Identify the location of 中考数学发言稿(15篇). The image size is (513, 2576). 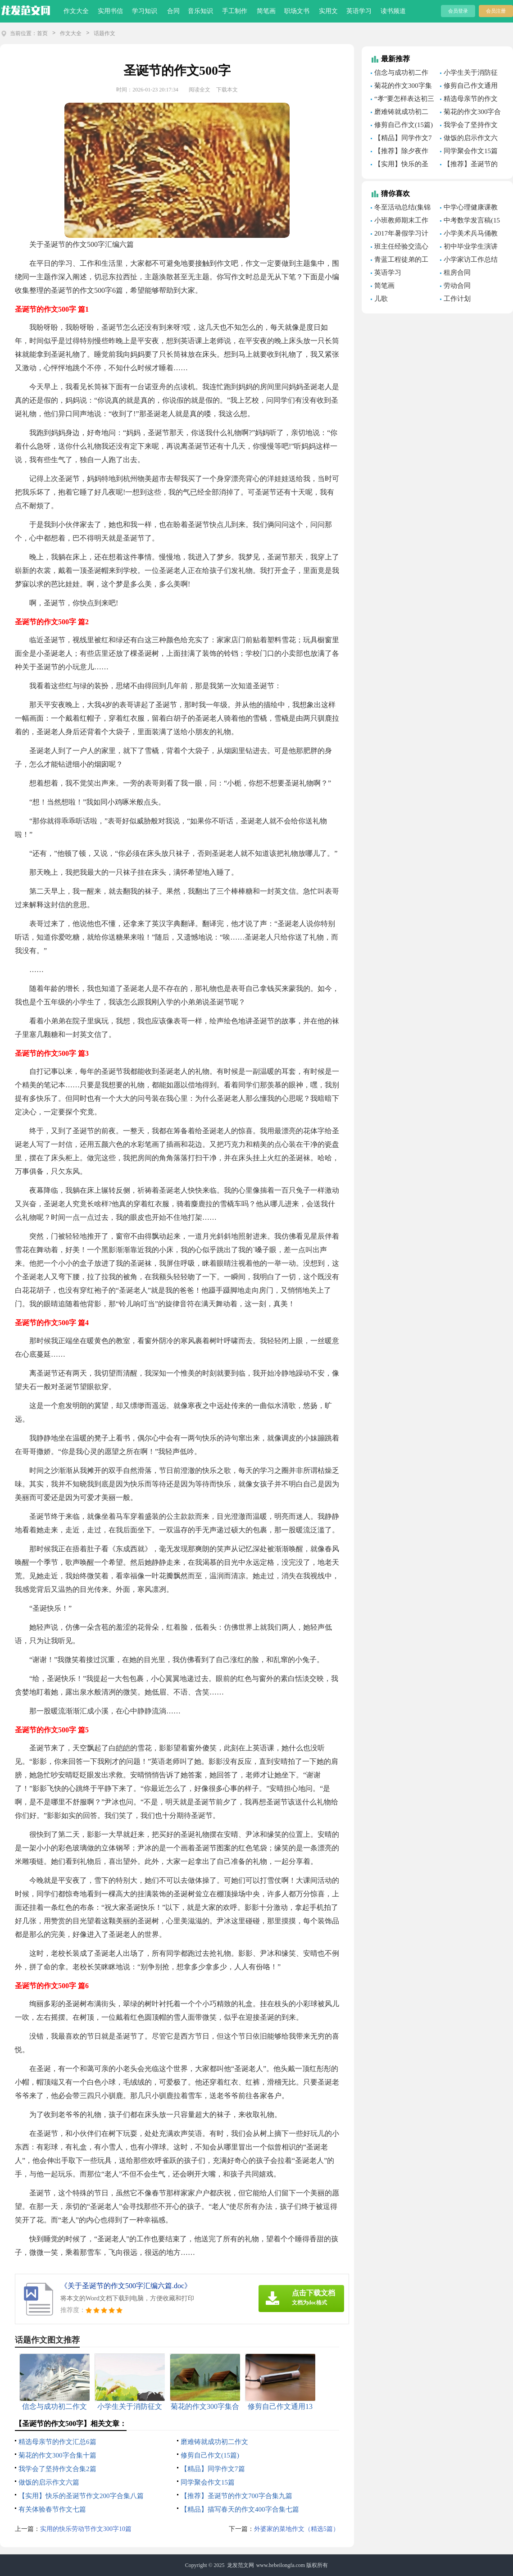
(470, 222).